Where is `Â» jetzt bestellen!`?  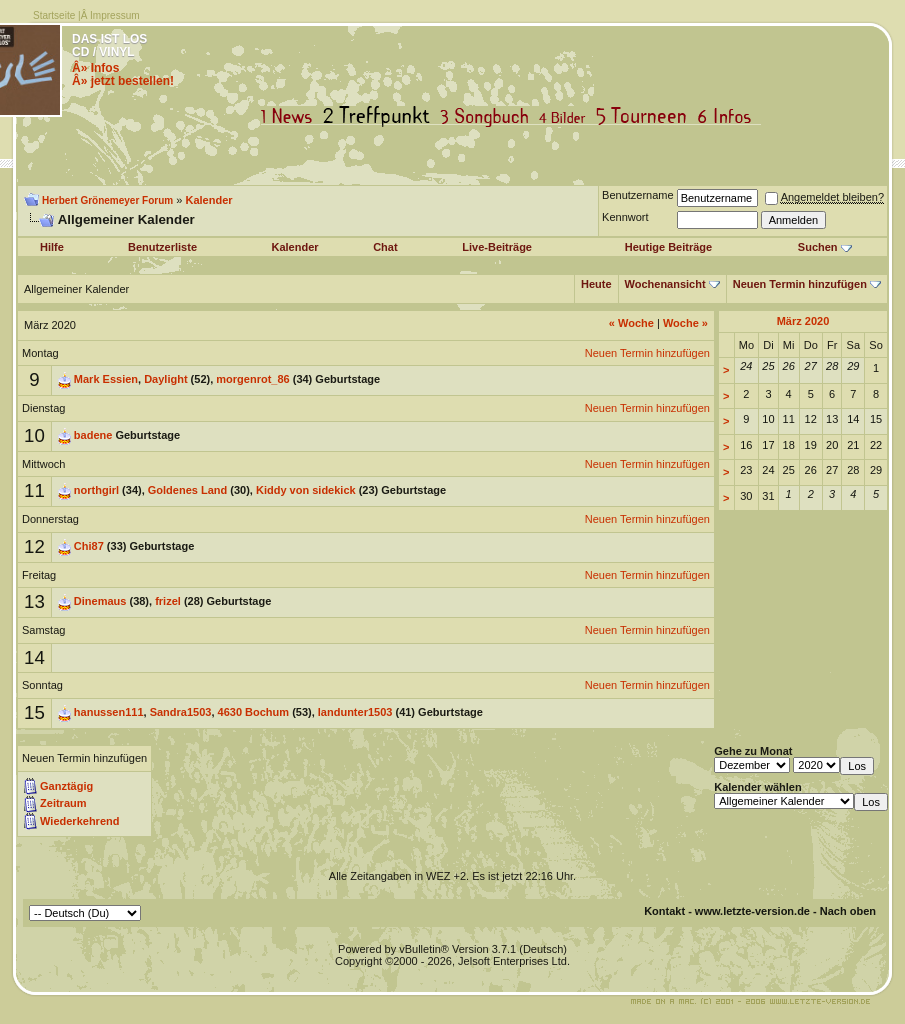 Â» jetzt bestellen! is located at coordinates (123, 81).